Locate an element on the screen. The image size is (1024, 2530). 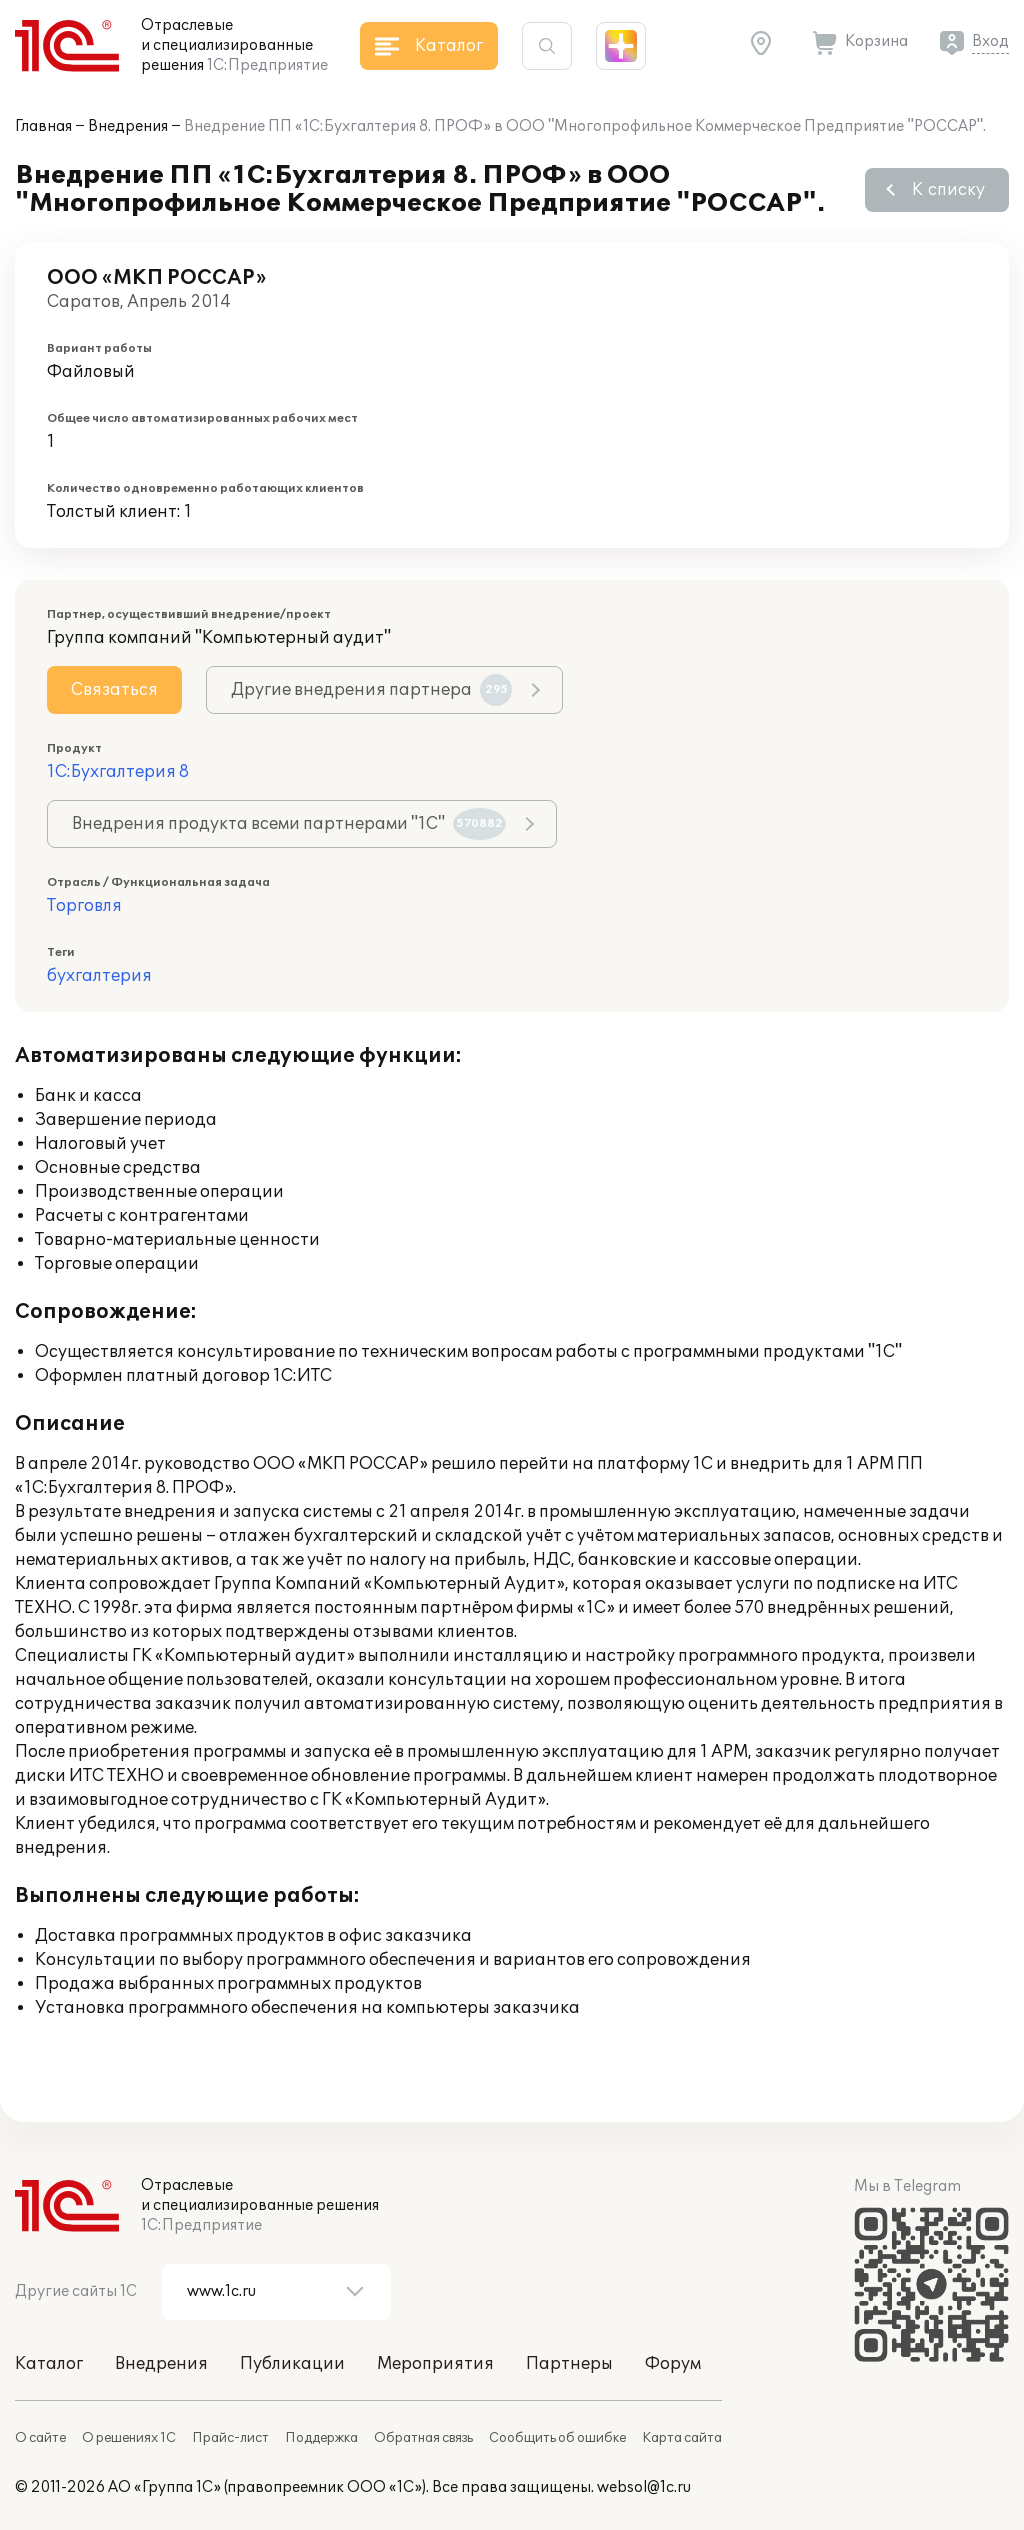
Публикации is located at coordinates (292, 2364).